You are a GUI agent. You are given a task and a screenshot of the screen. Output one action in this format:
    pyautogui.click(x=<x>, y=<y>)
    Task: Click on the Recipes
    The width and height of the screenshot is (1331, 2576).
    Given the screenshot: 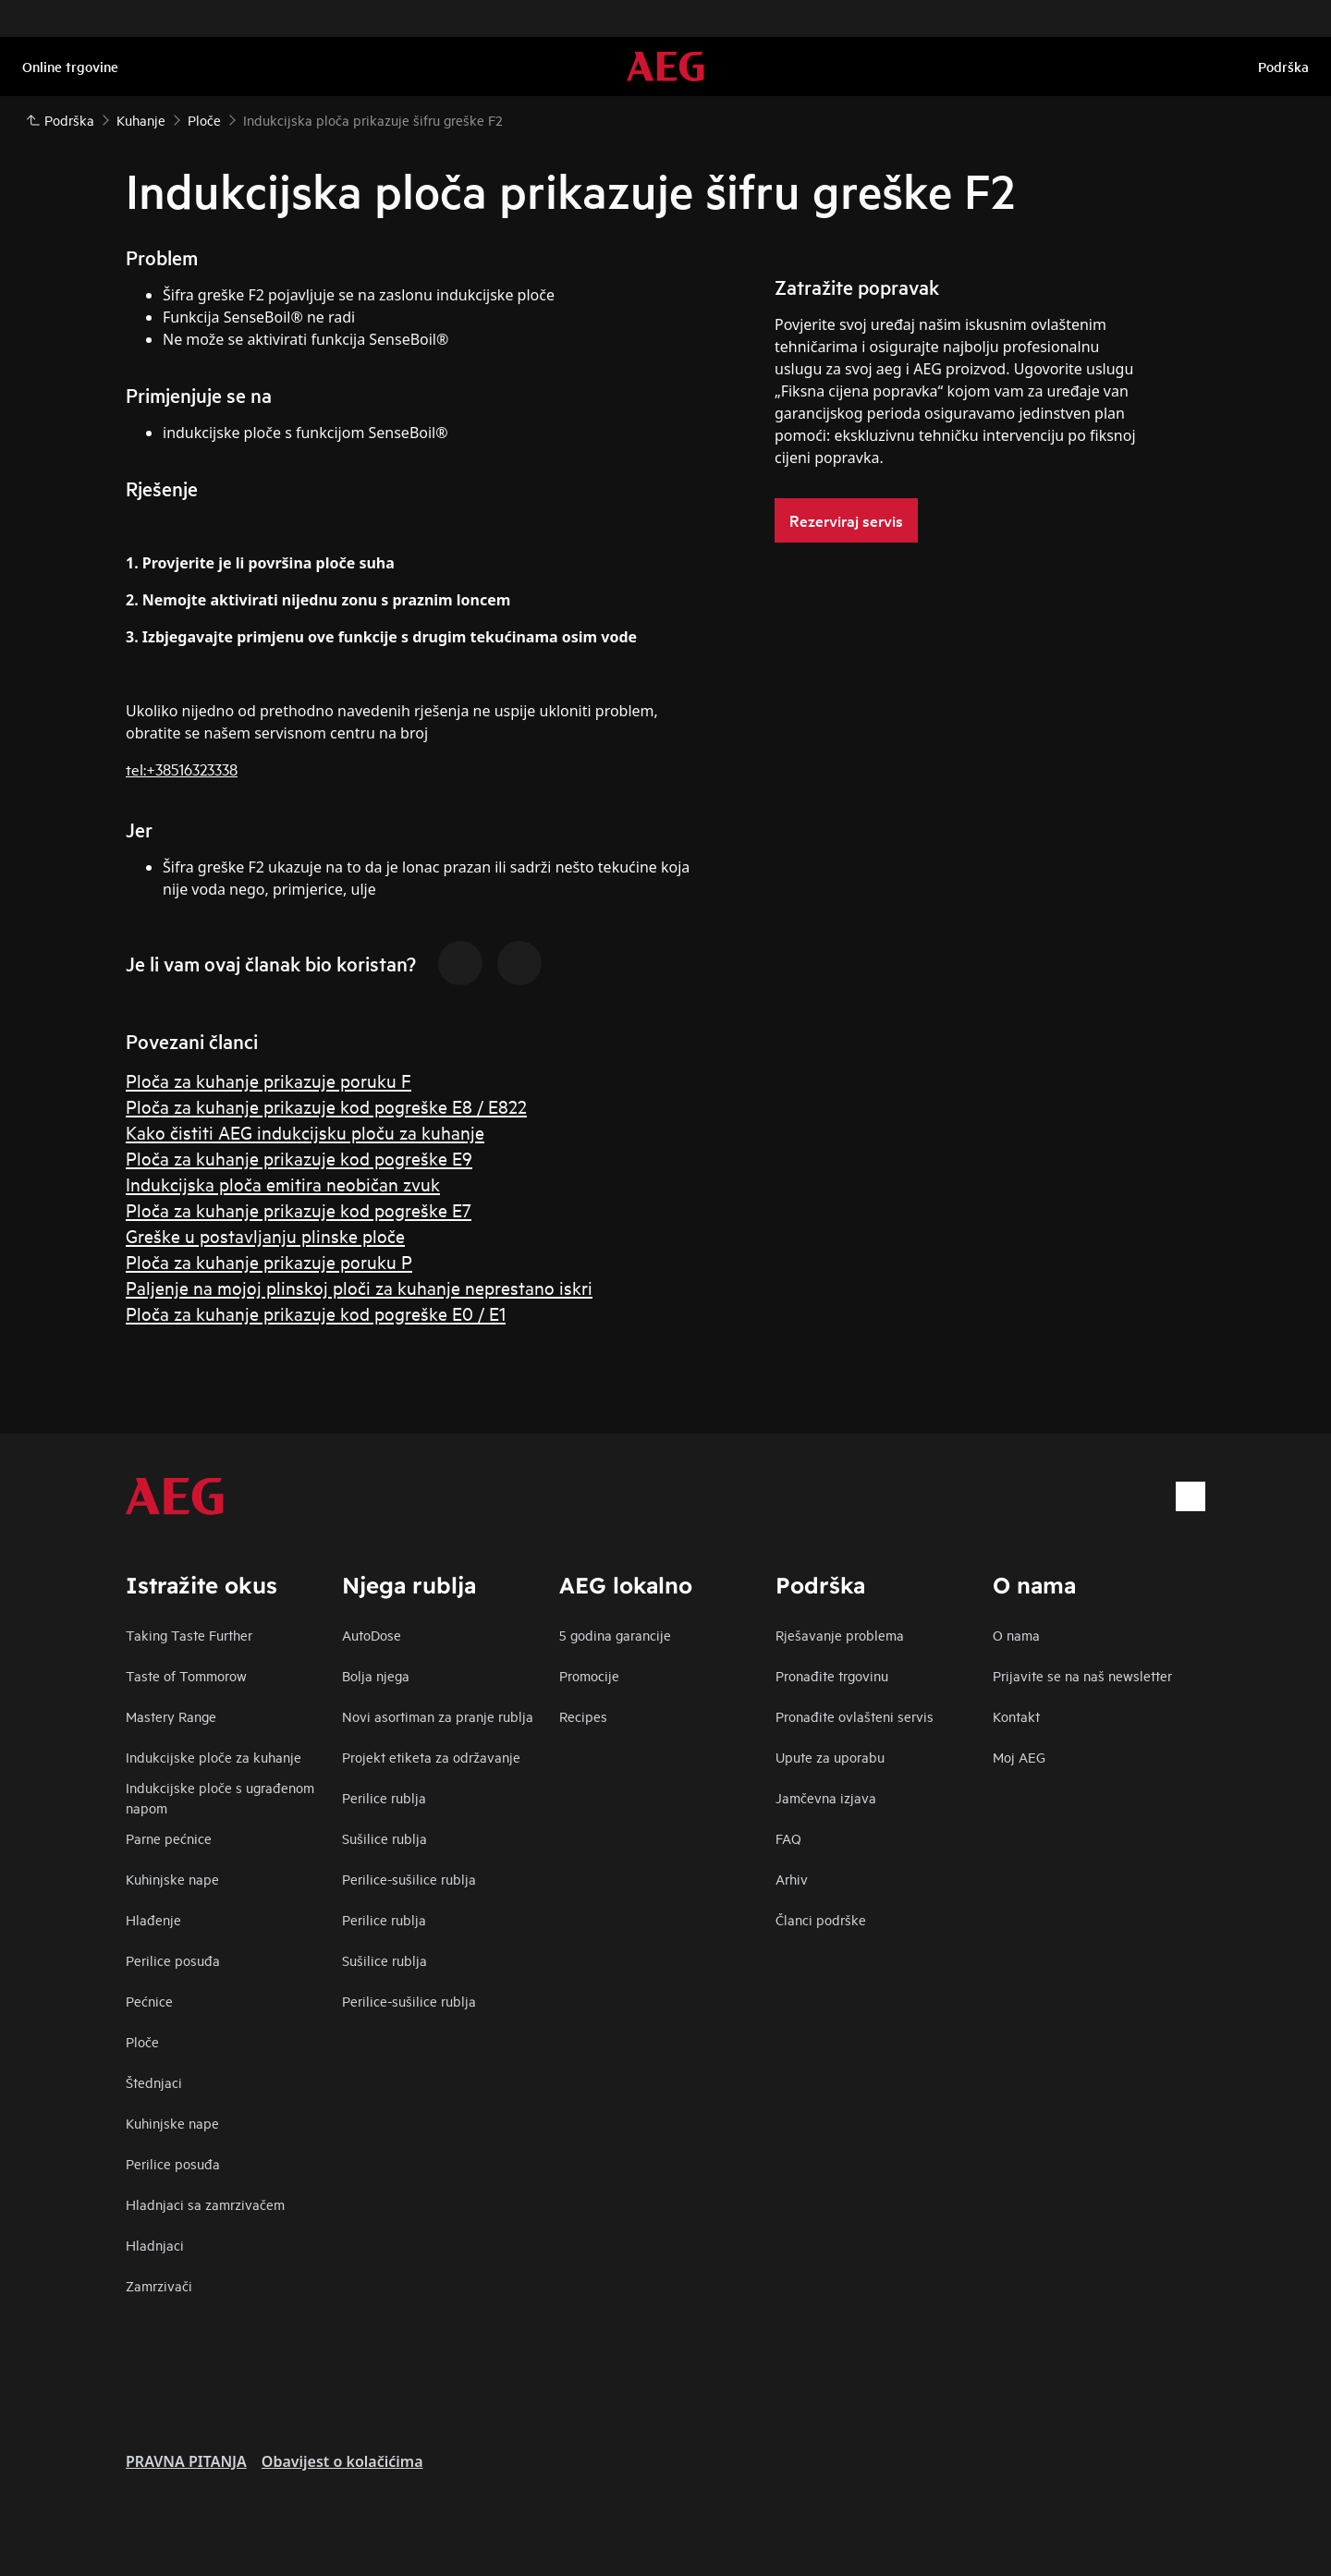 What is the action you would take?
    pyautogui.click(x=583, y=1716)
    